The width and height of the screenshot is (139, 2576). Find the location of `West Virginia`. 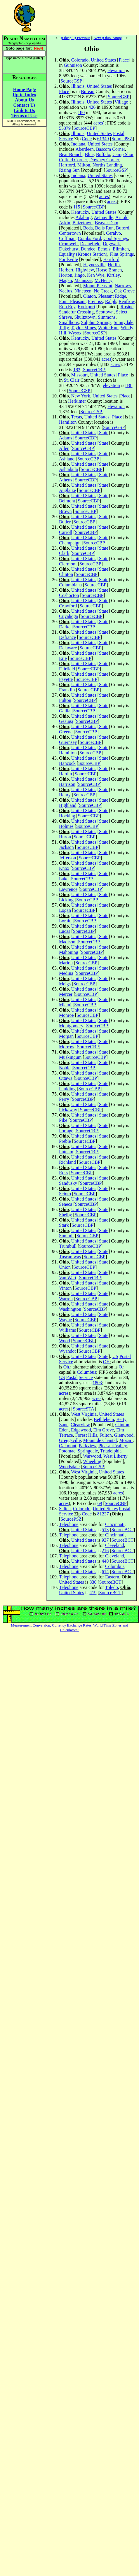

West Virginia is located at coordinates (84, 1414).